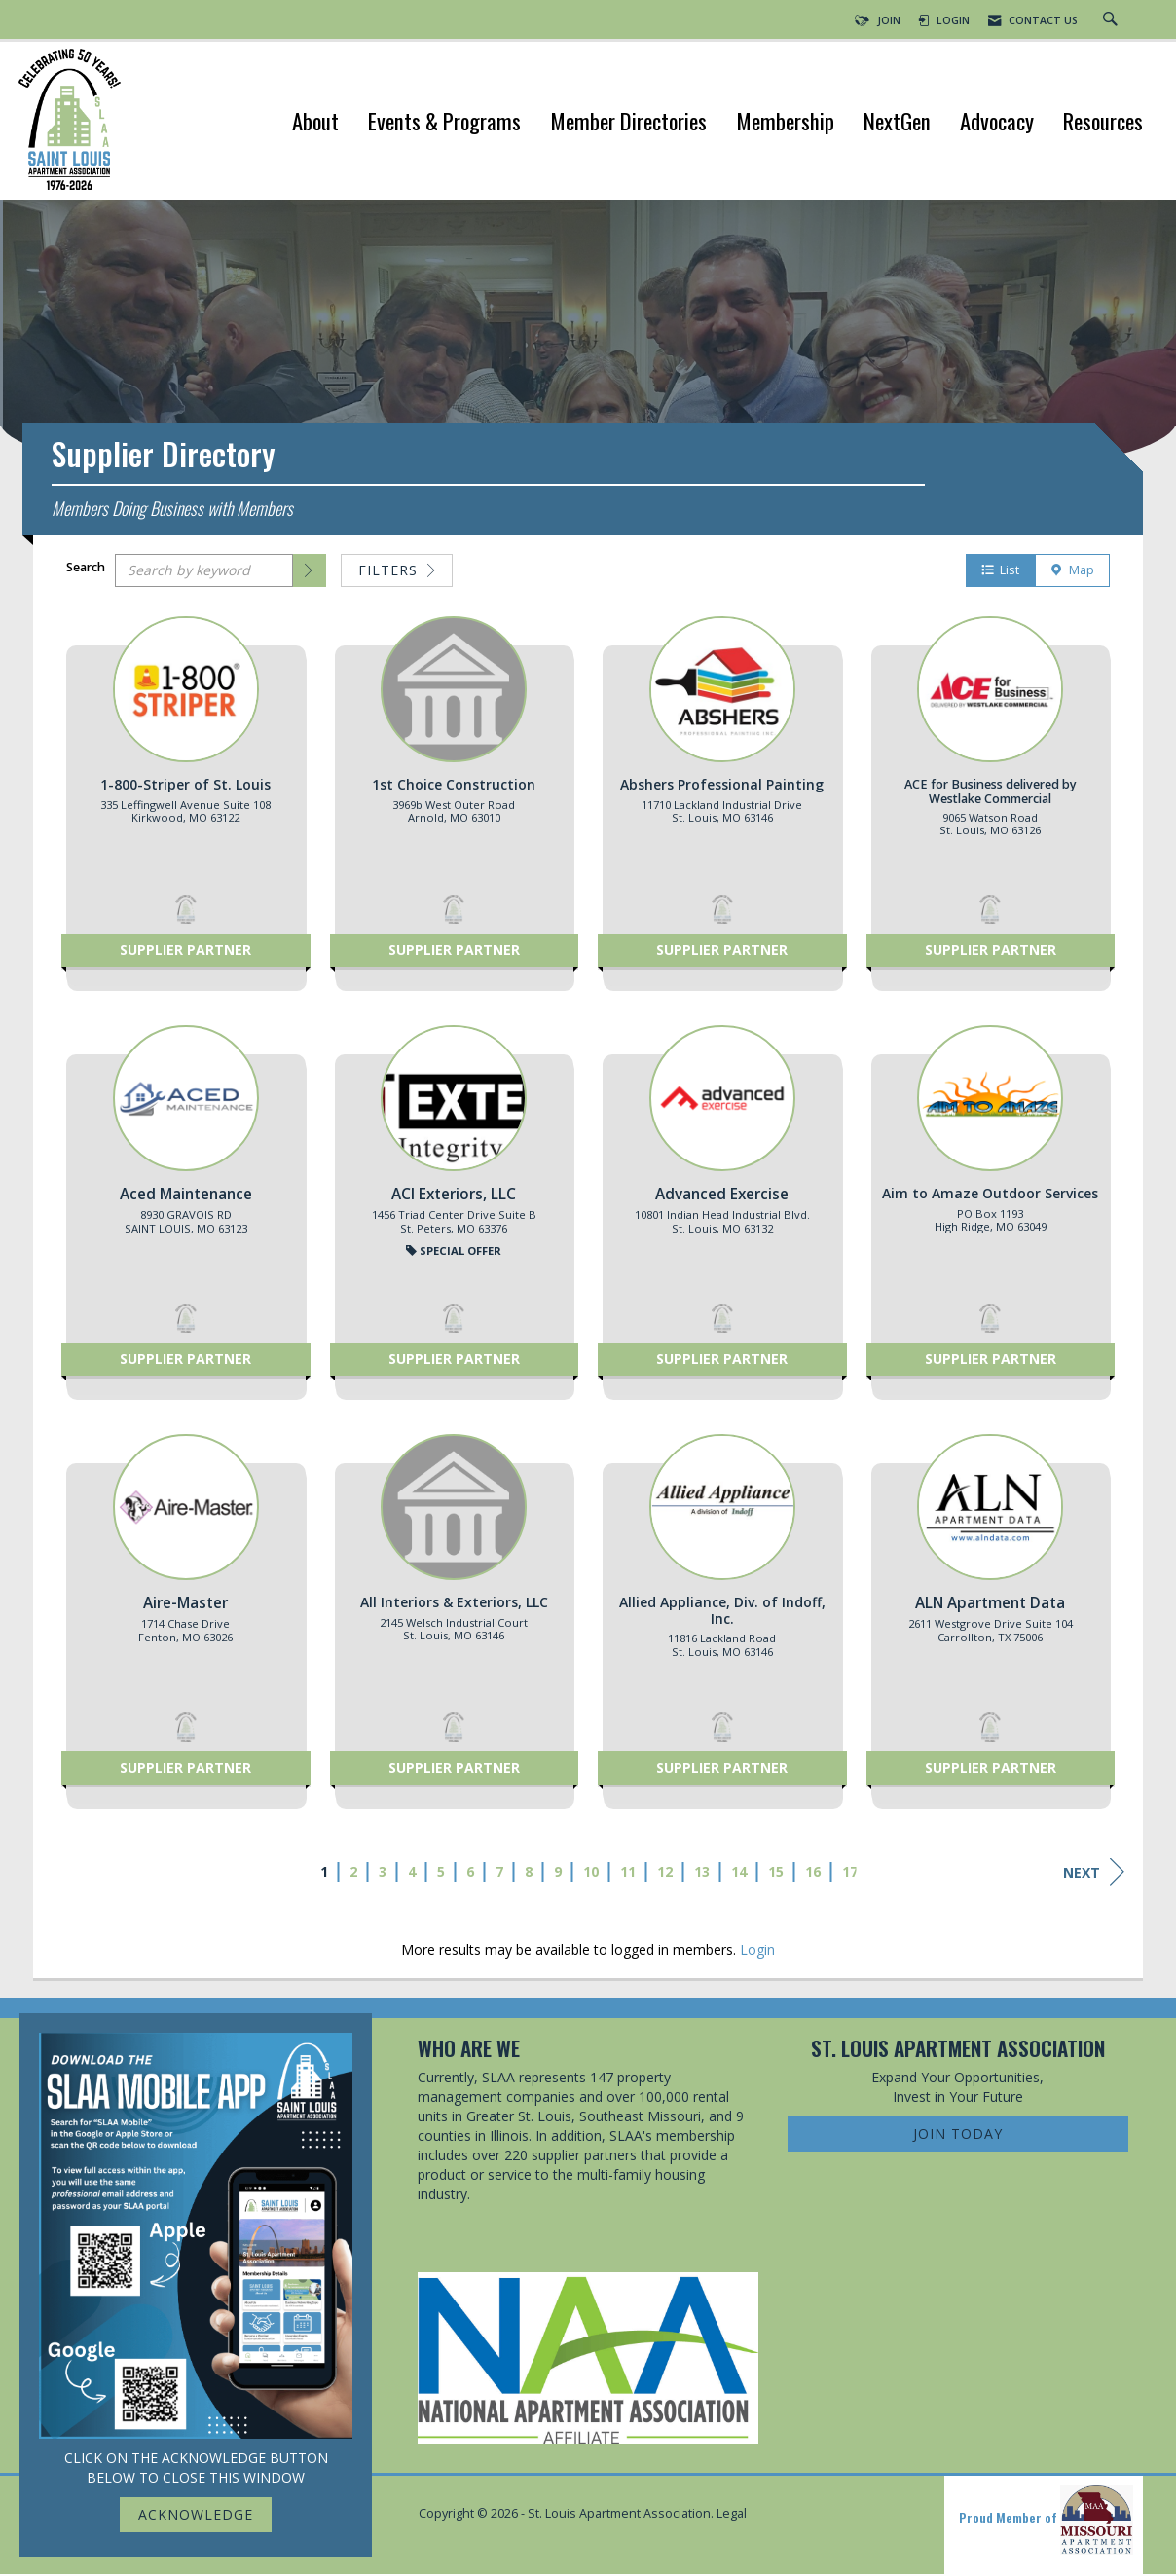 The image size is (1176, 2576). I want to click on Next, so click(1093, 1875).